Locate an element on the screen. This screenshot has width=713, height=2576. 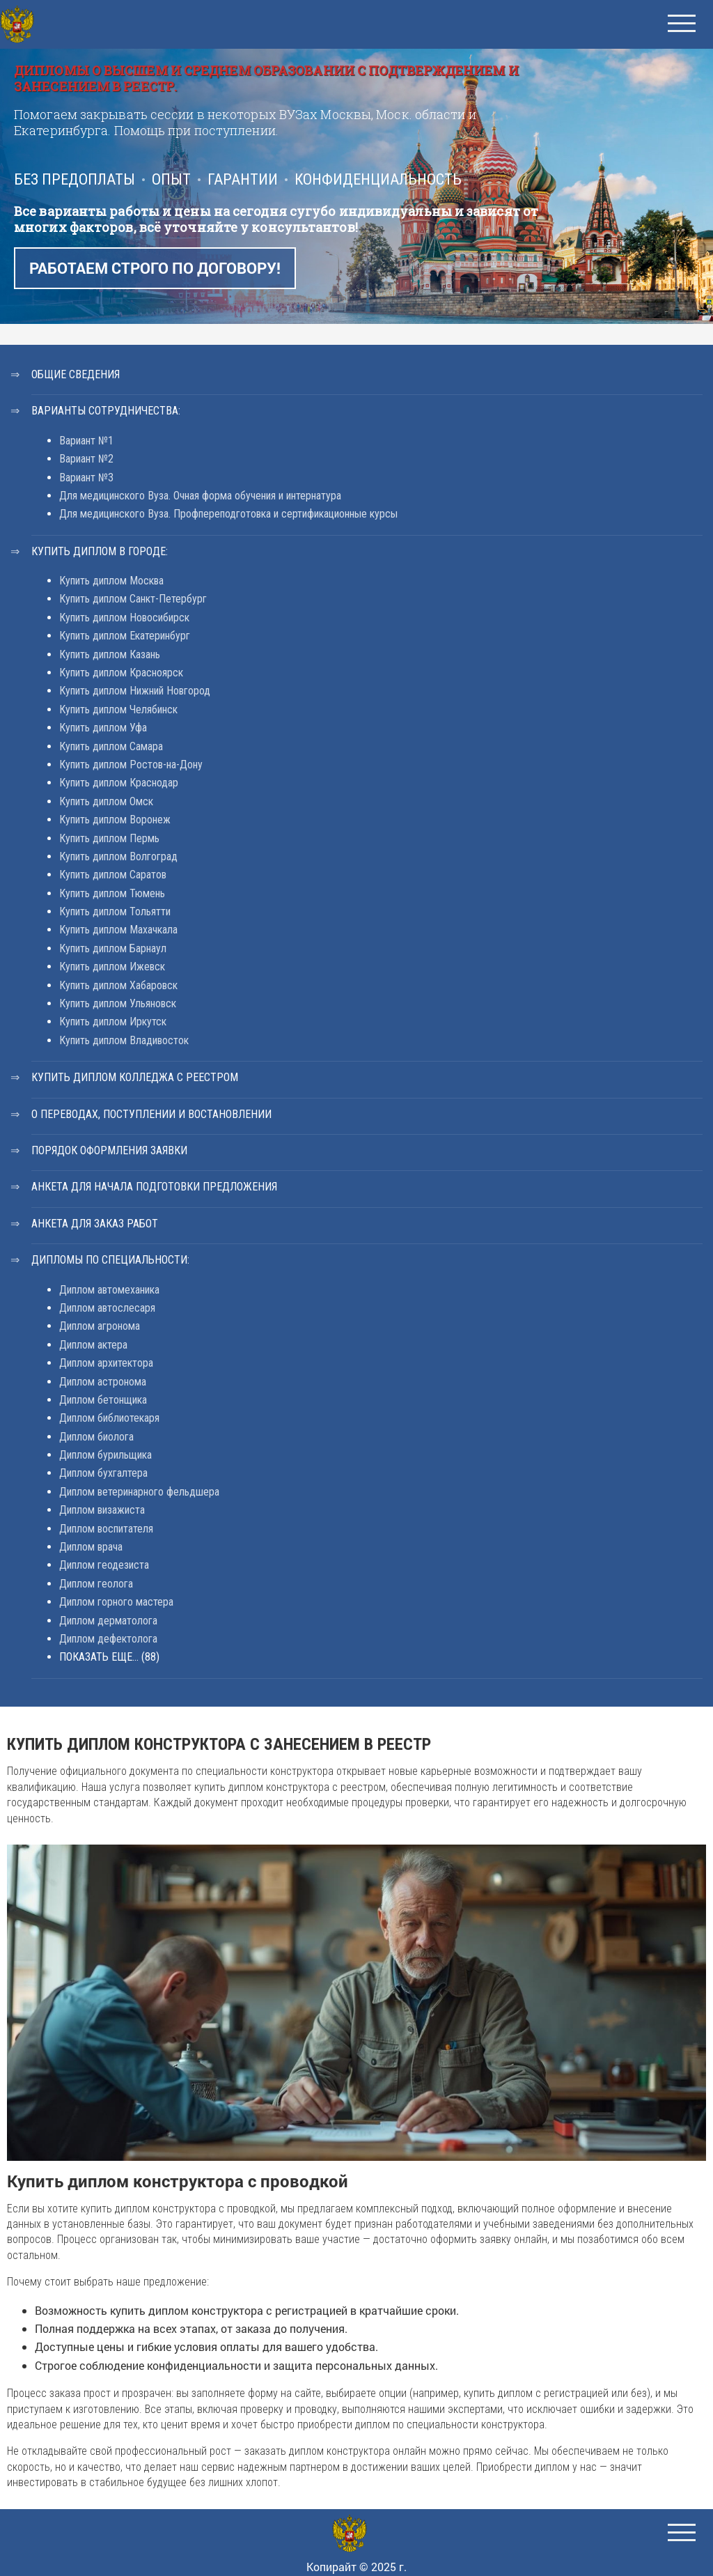
Вариант №1 is located at coordinates (86, 440).